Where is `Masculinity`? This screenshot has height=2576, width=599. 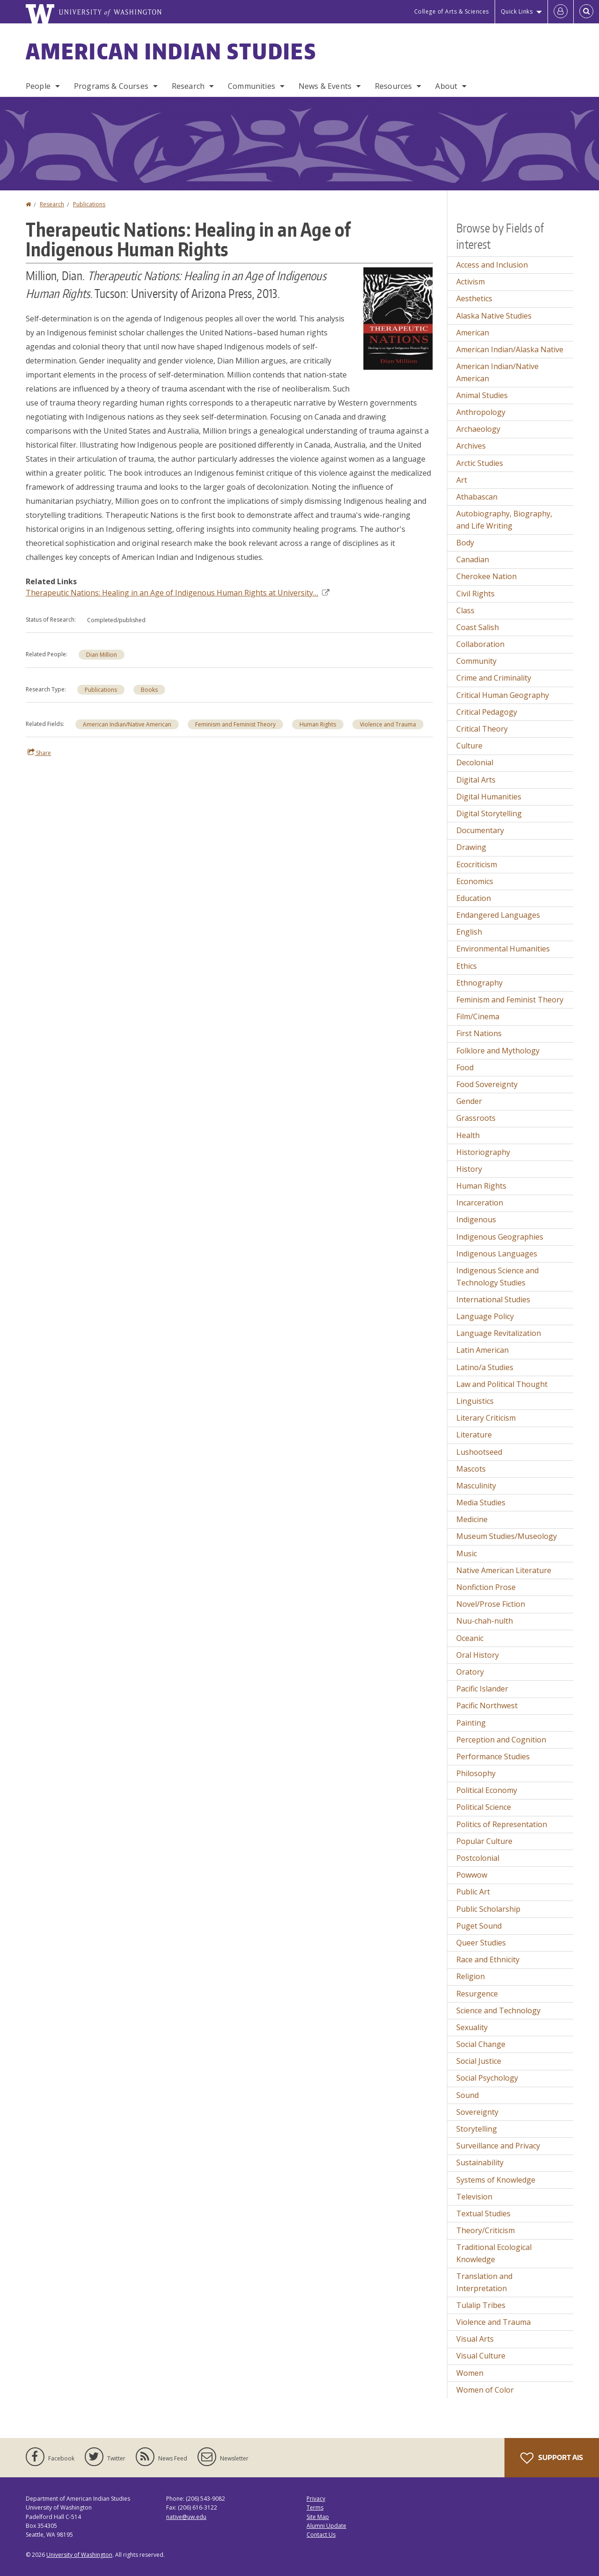
Masculinity is located at coordinates (476, 1485).